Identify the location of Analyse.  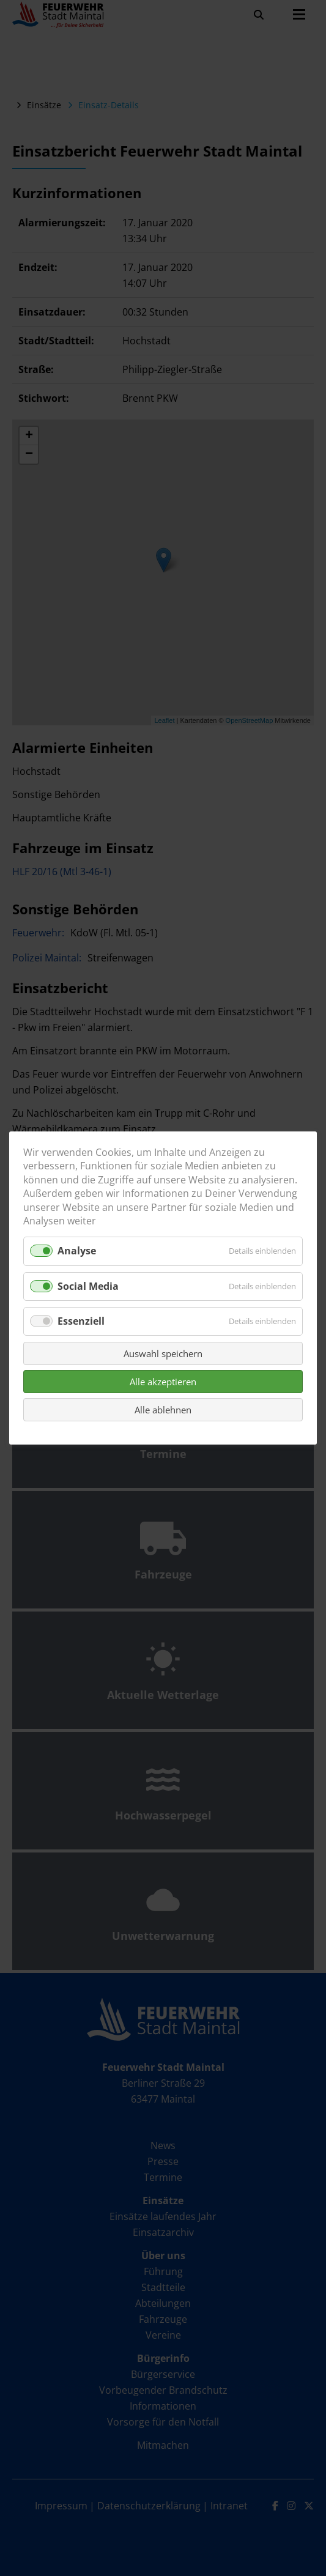
(76, 1250).